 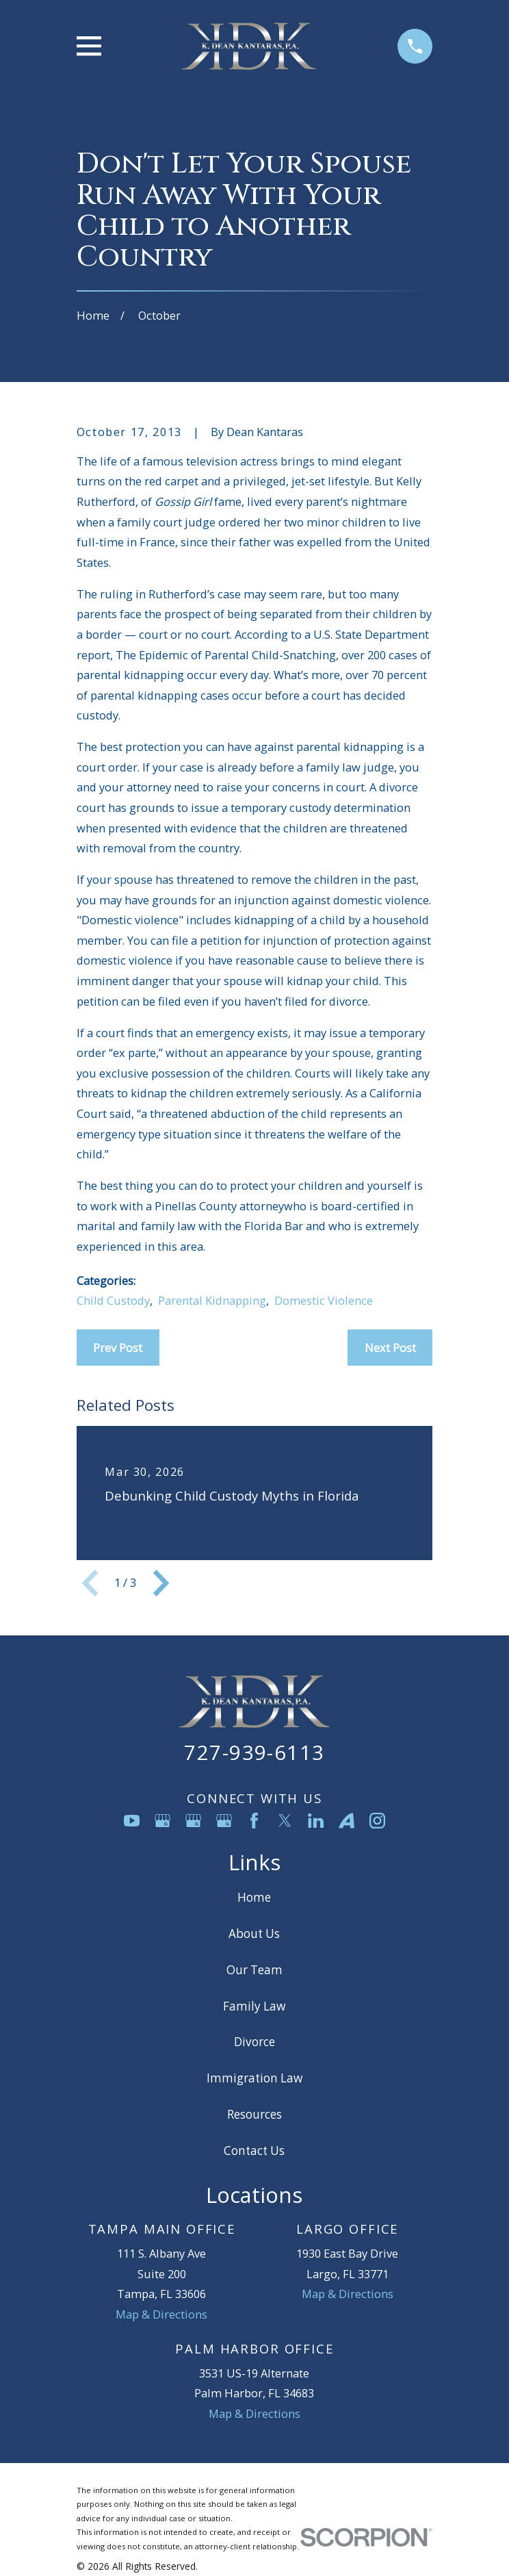 What do you see at coordinates (254, 2042) in the screenshot?
I see `Divorce` at bounding box center [254, 2042].